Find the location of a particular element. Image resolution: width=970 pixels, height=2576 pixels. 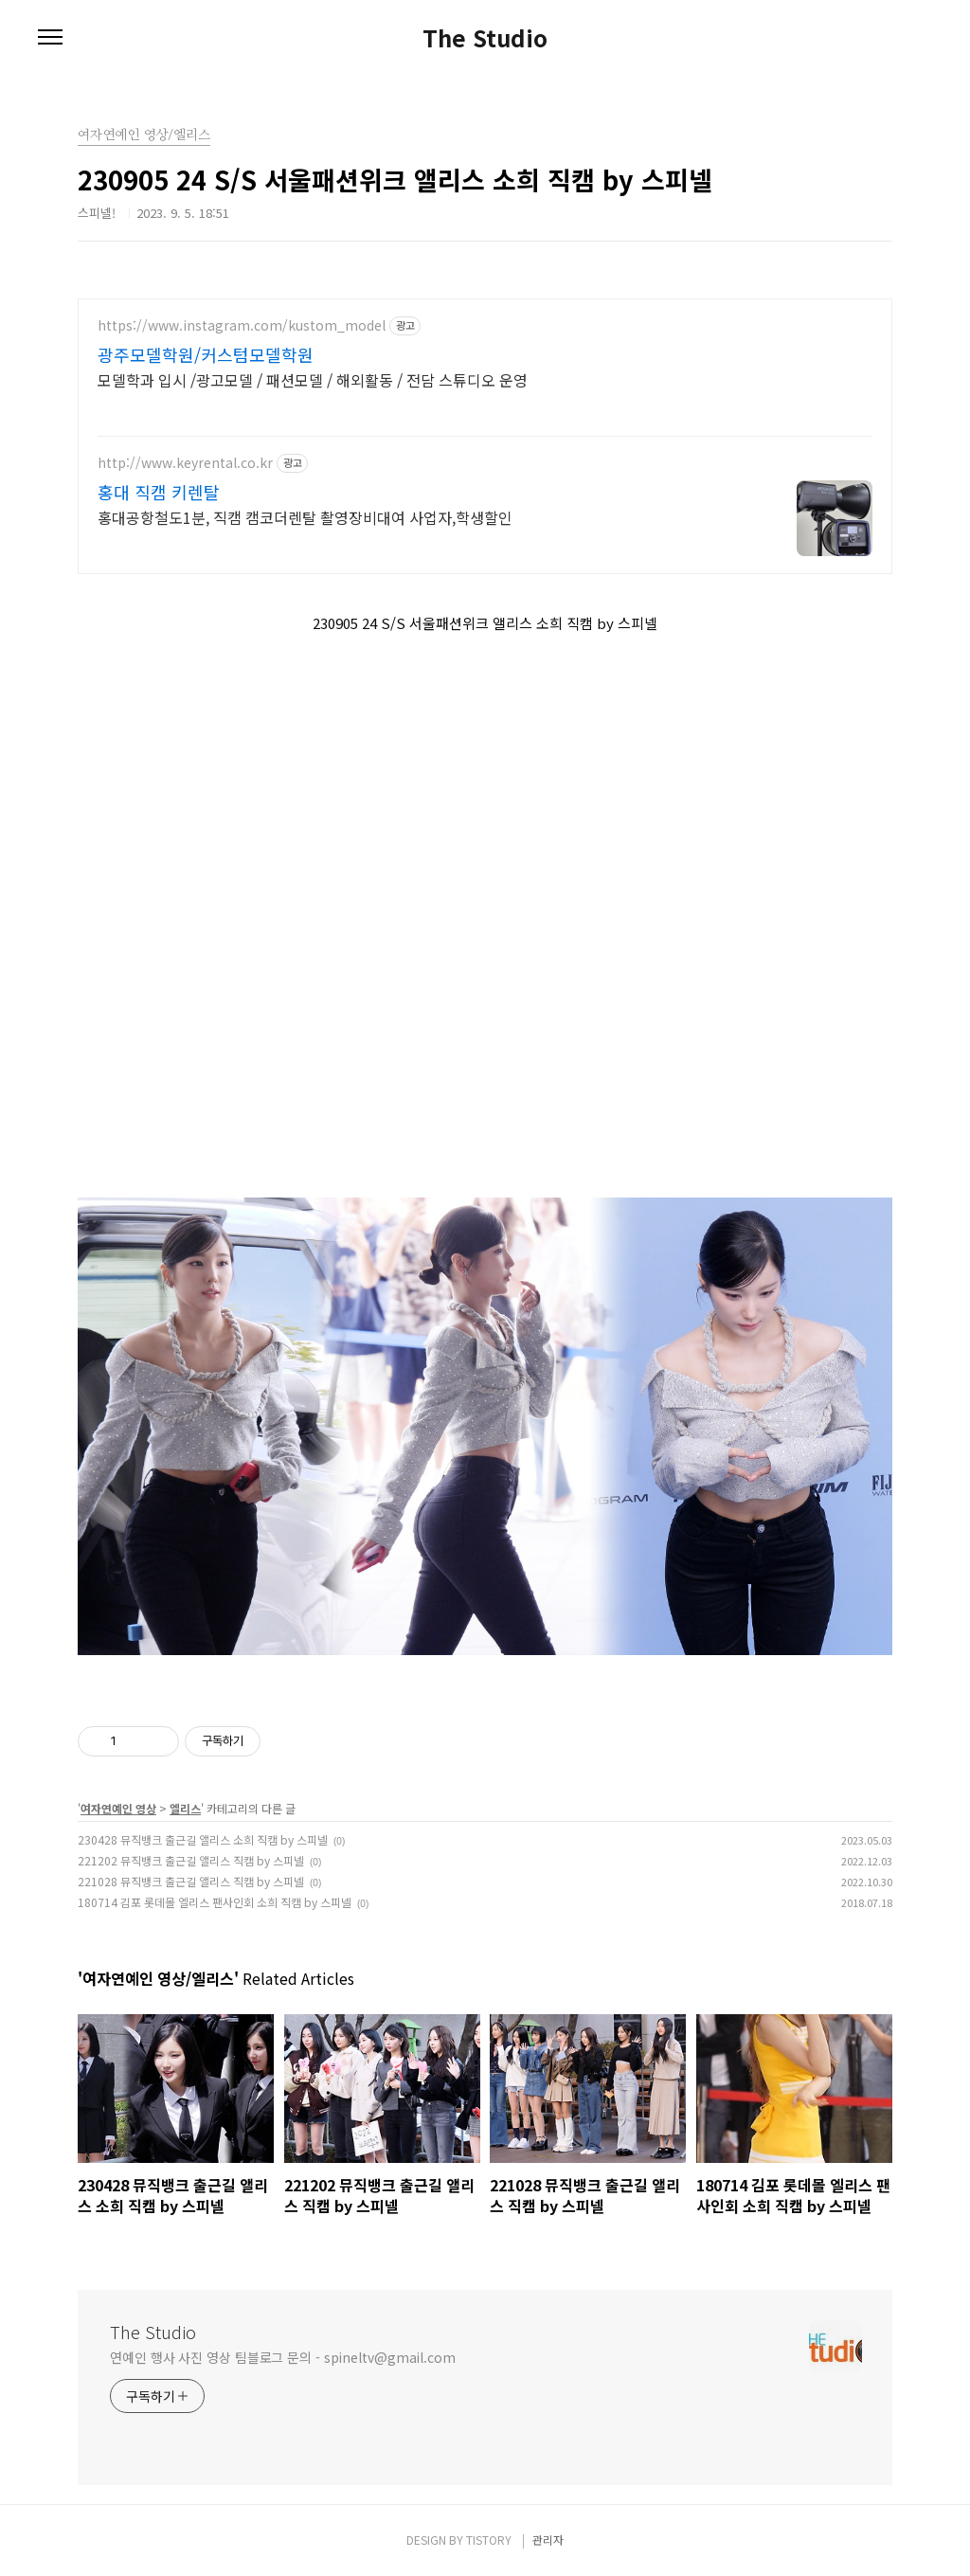

모델학과 입시 /광고모델 / 패션모델 / 해외활동 / 전담 스튜디오 운영 is located at coordinates (313, 379).